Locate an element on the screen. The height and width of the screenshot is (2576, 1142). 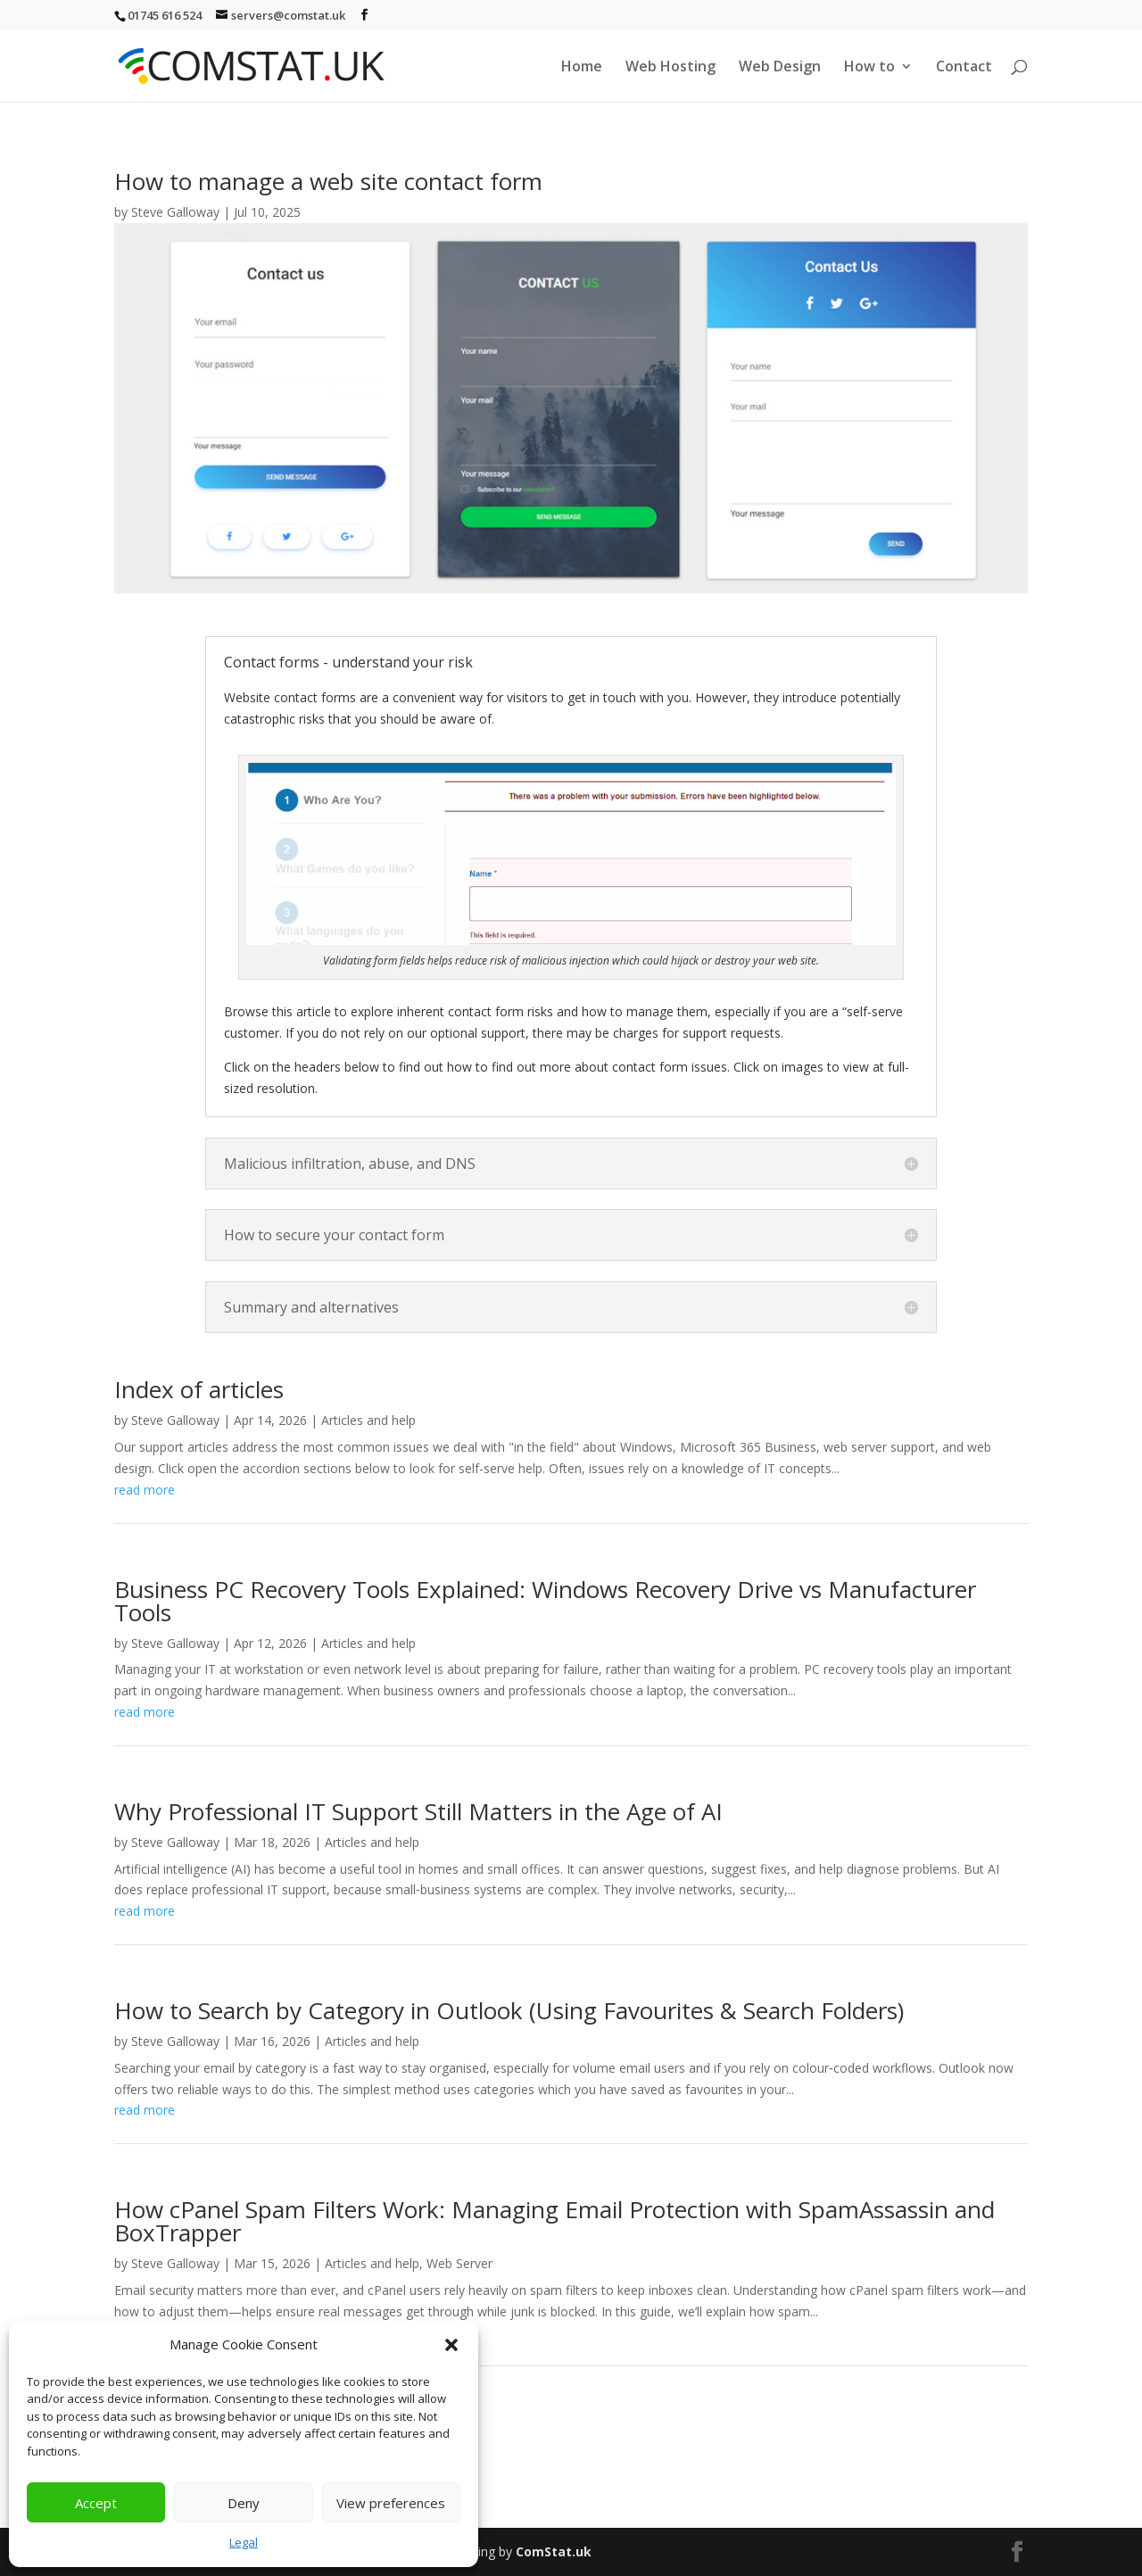
Web Design is located at coordinates (780, 68).